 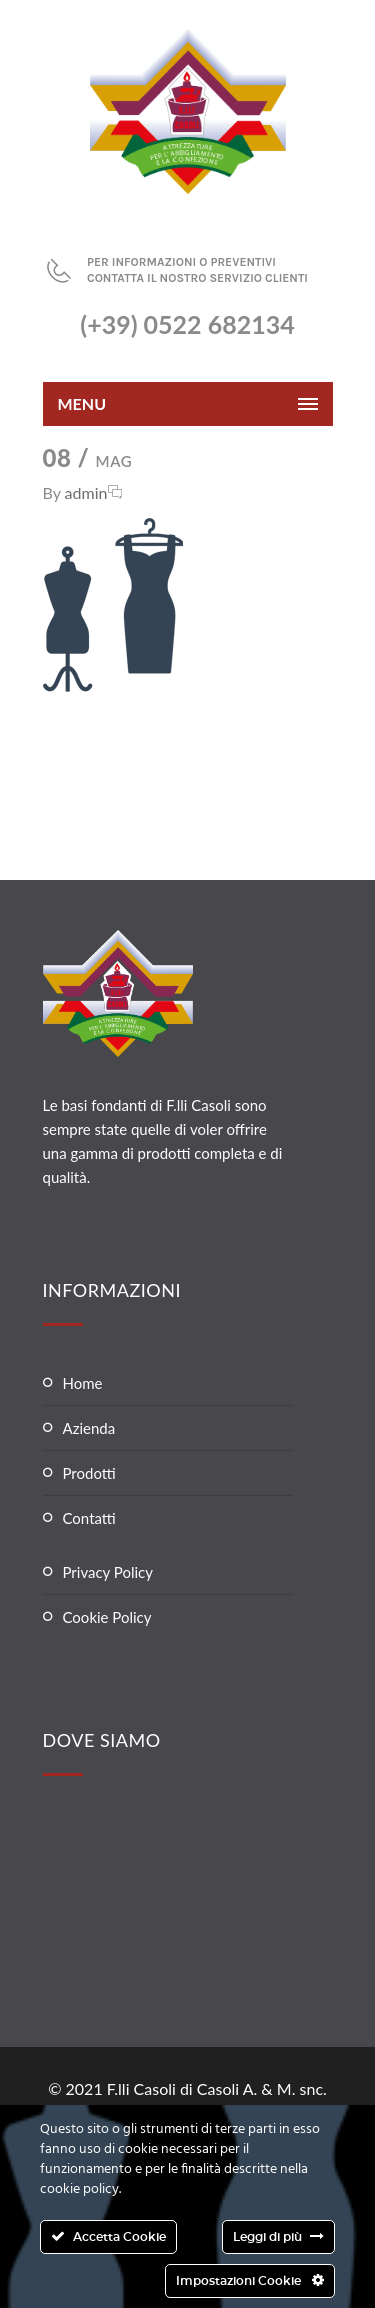 What do you see at coordinates (86, 492) in the screenshot?
I see `admin` at bounding box center [86, 492].